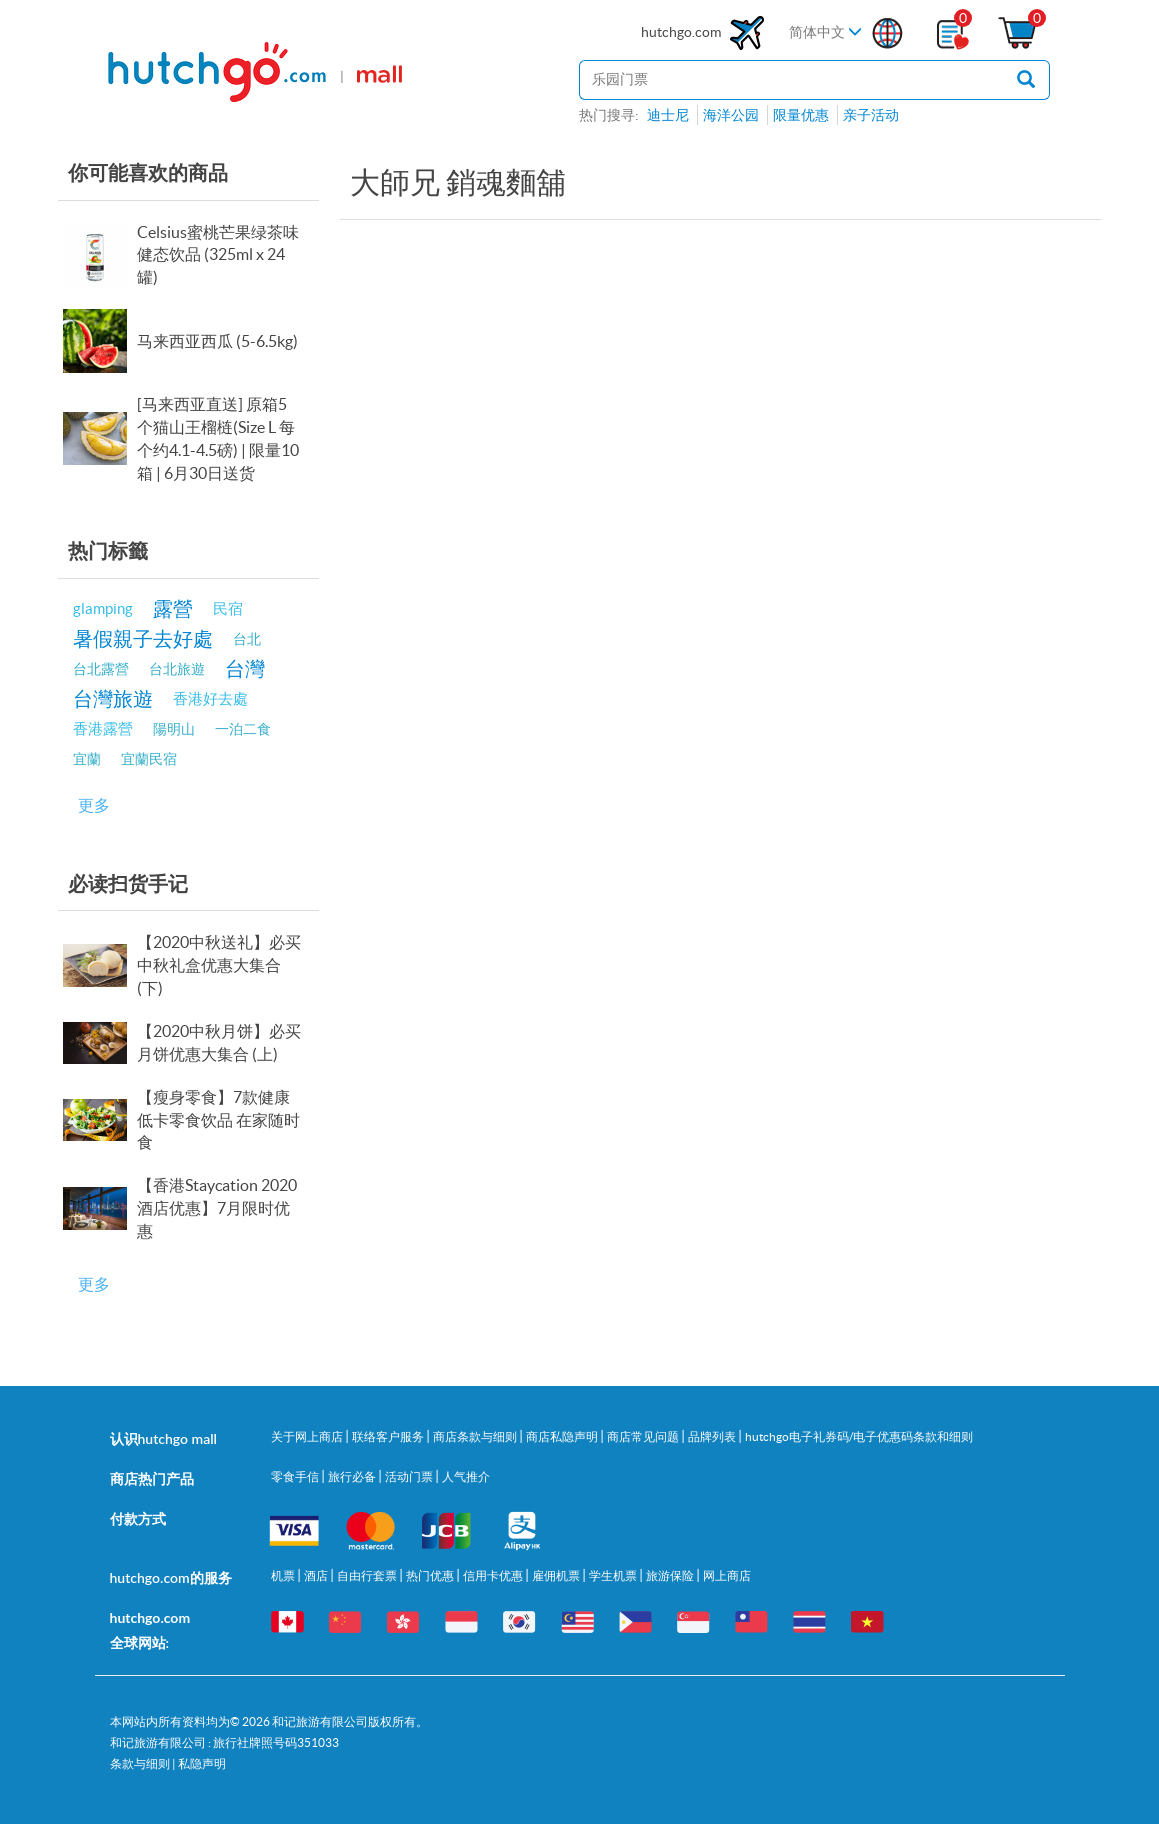 The height and width of the screenshot is (1824, 1159). What do you see at coordinates (103, 728) in the screenshot?
I see `香港露營` at bounding box center [103, 728].